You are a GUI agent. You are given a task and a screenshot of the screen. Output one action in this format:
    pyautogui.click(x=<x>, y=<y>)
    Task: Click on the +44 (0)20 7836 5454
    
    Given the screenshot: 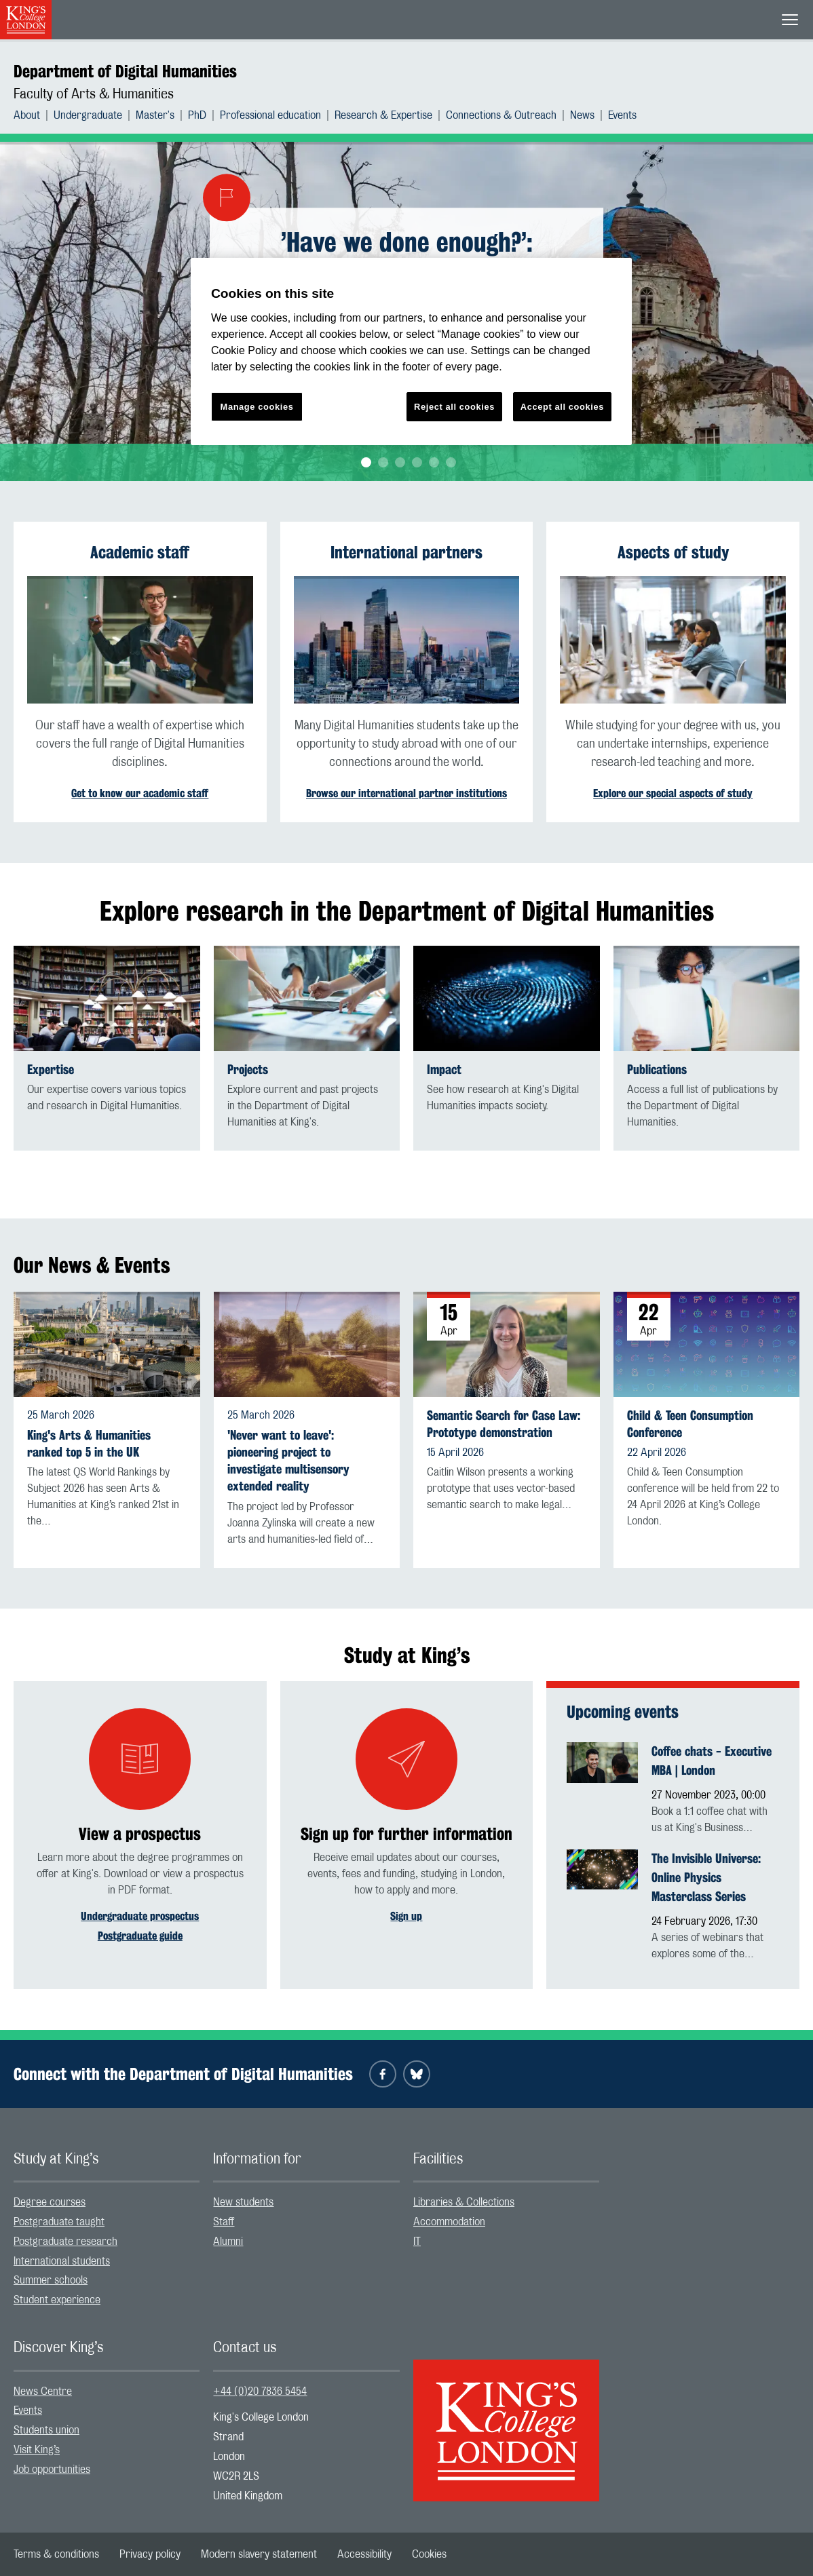 What is the action you would take?
    pyautogui.click(x=260, y=2391)
    